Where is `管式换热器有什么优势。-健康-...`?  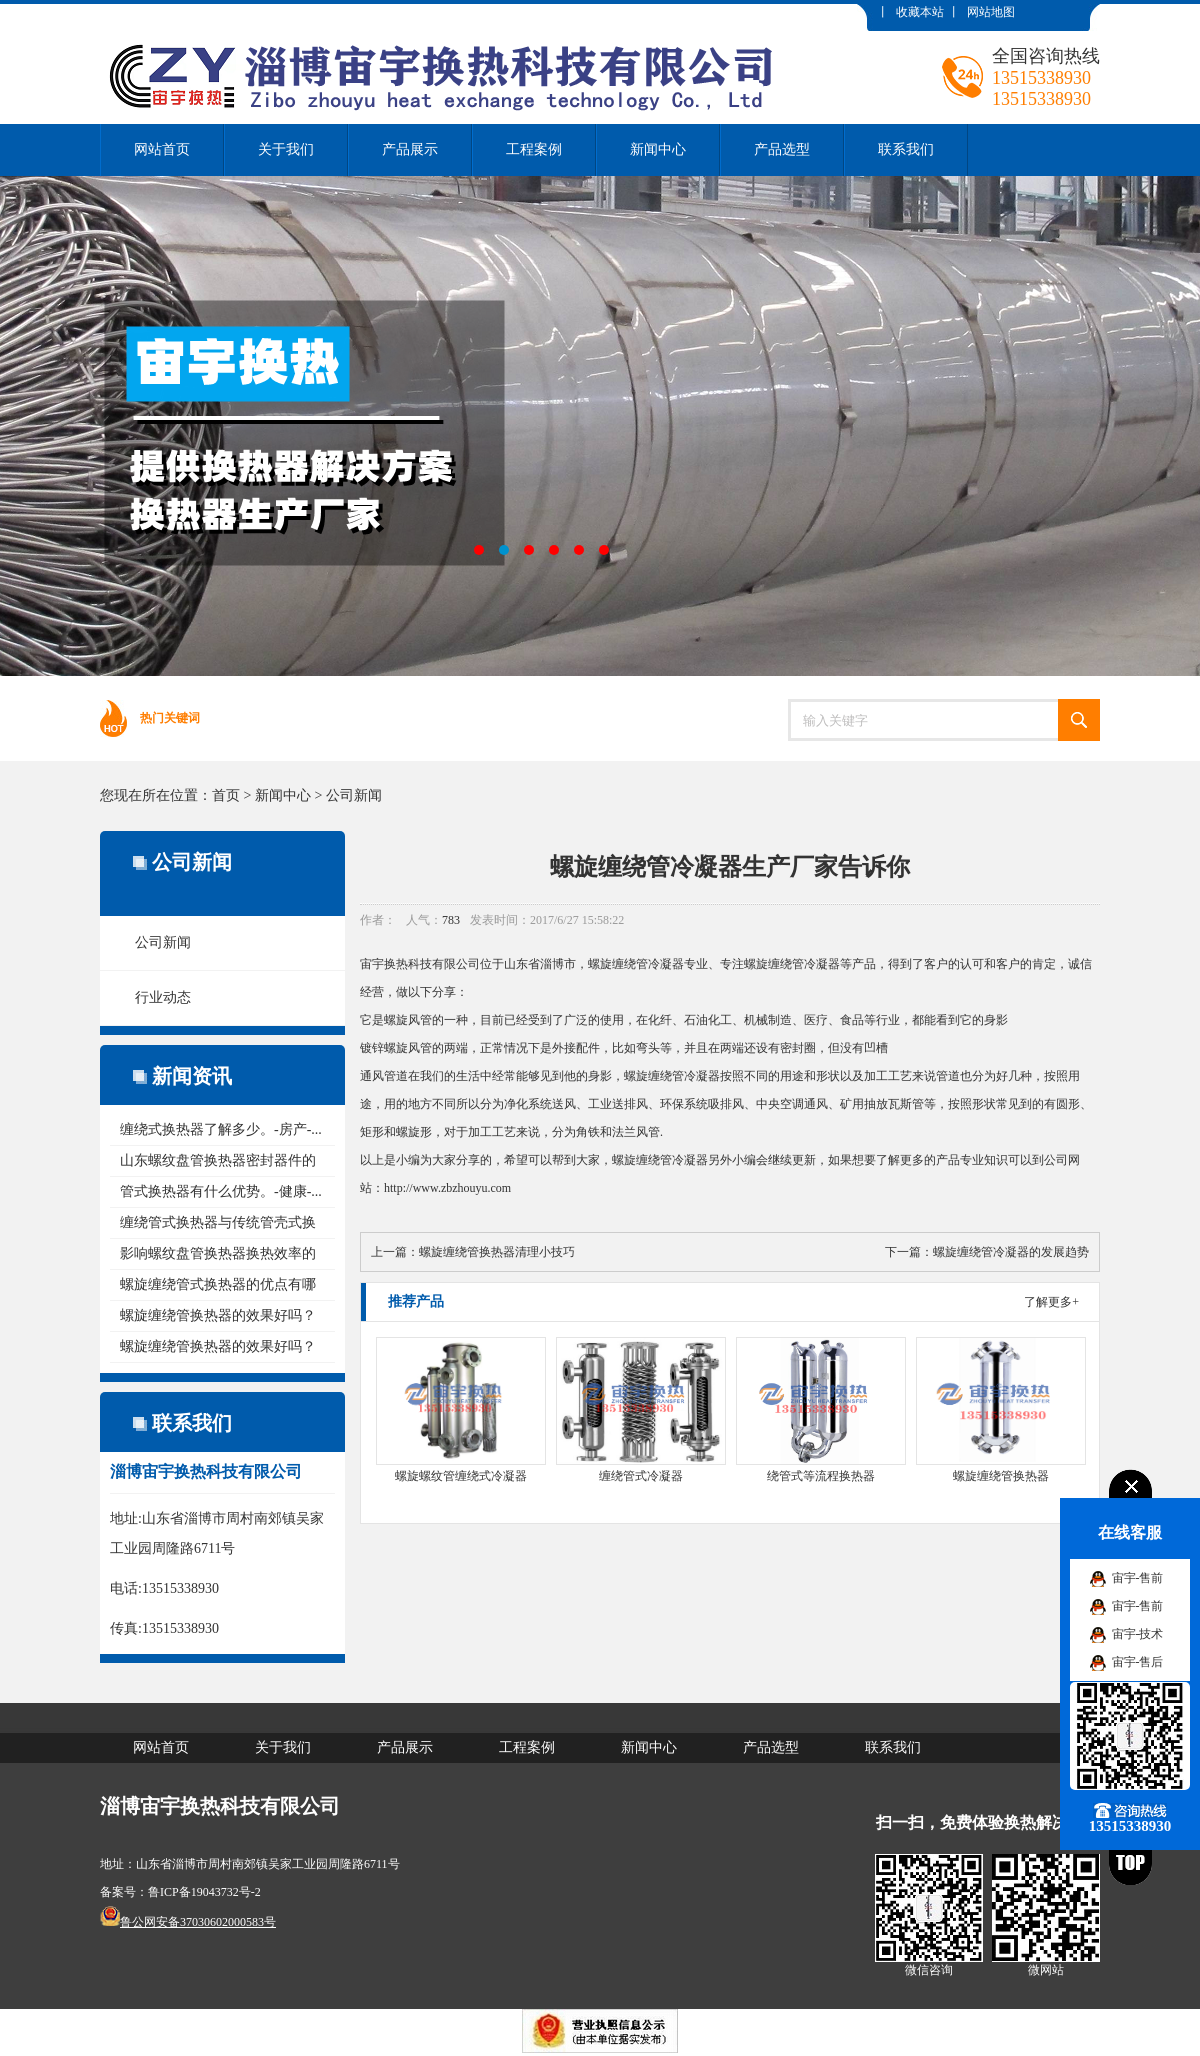
管式换热器有什么优势。-健康-... is located at coordinates (221, 1191).